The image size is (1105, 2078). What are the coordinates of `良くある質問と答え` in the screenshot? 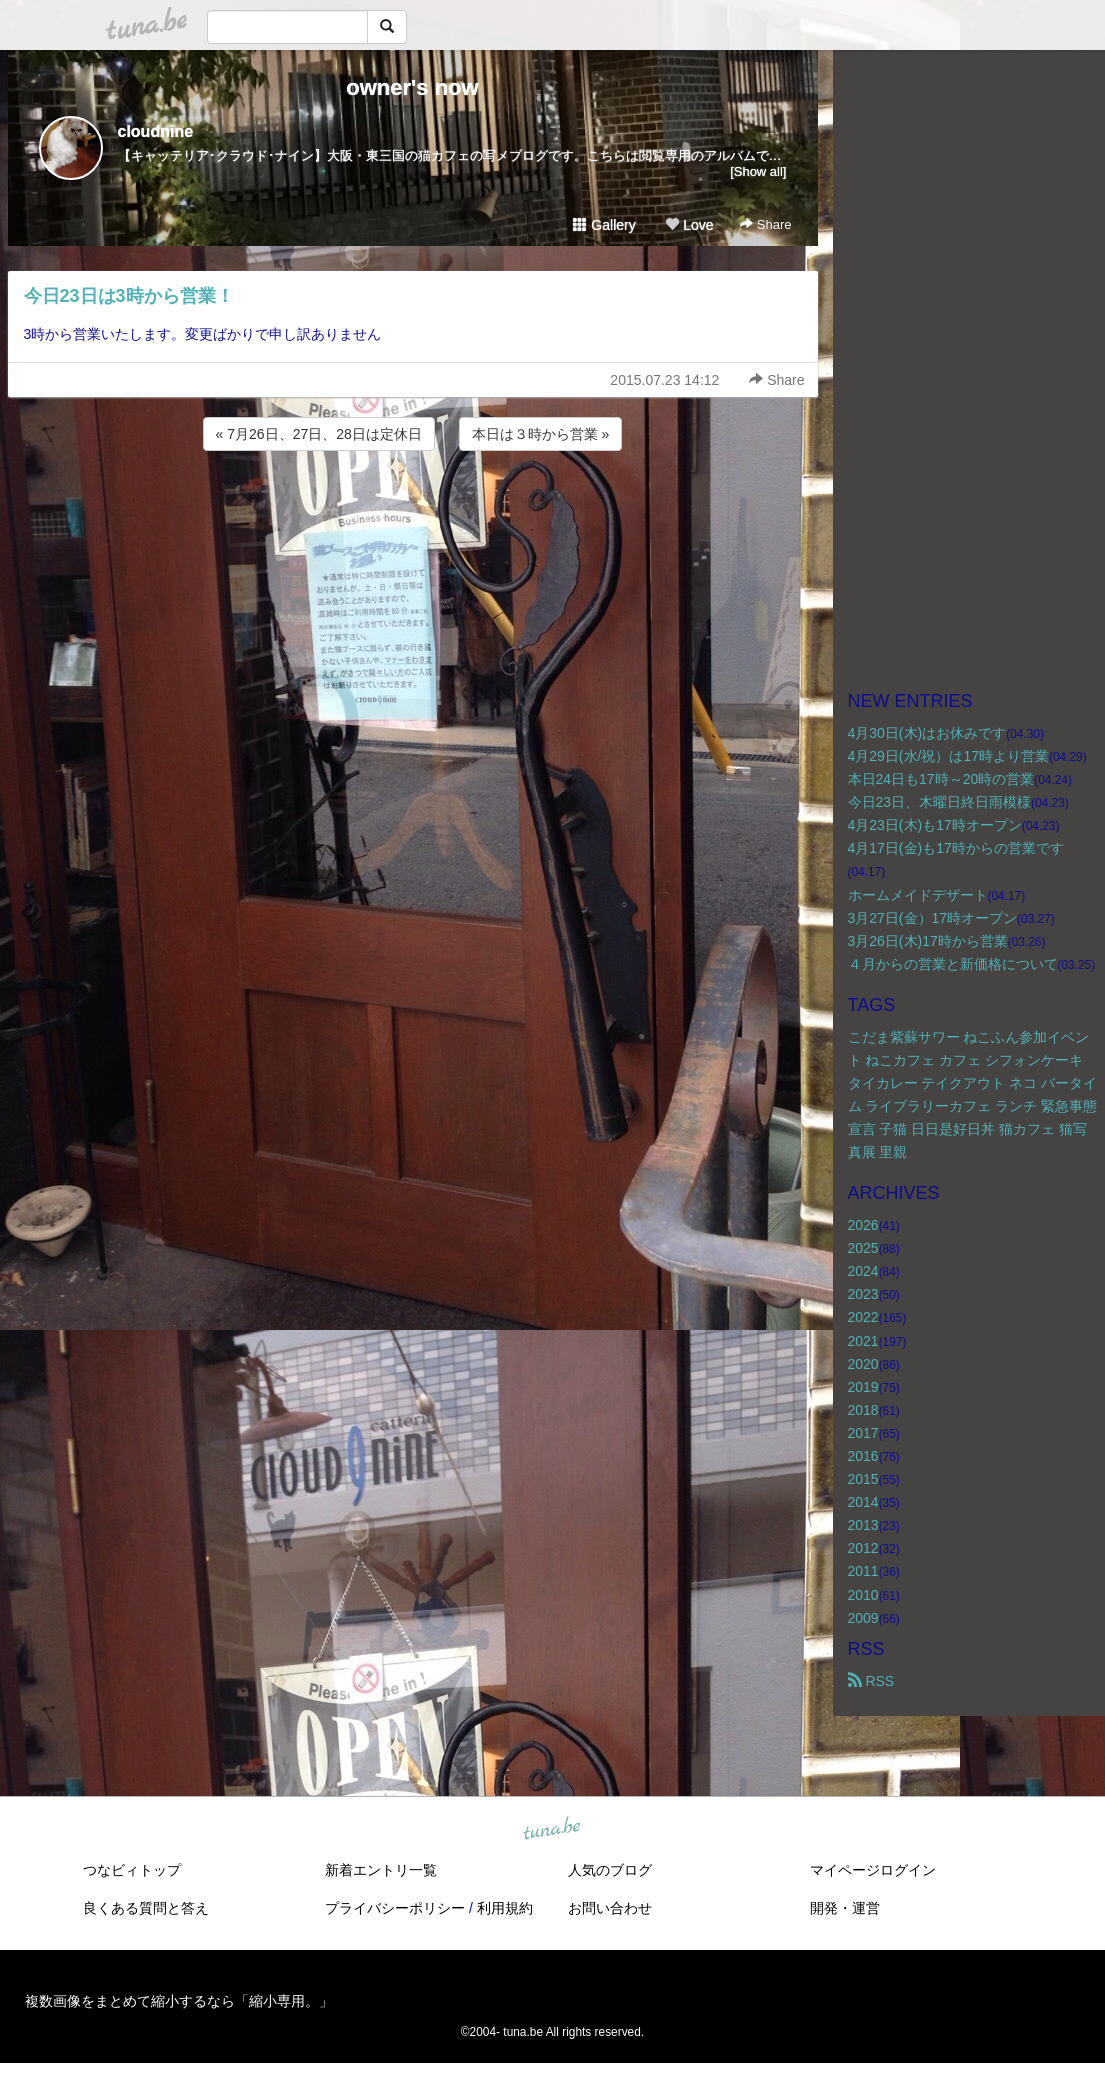 It's located at (146, 1908).